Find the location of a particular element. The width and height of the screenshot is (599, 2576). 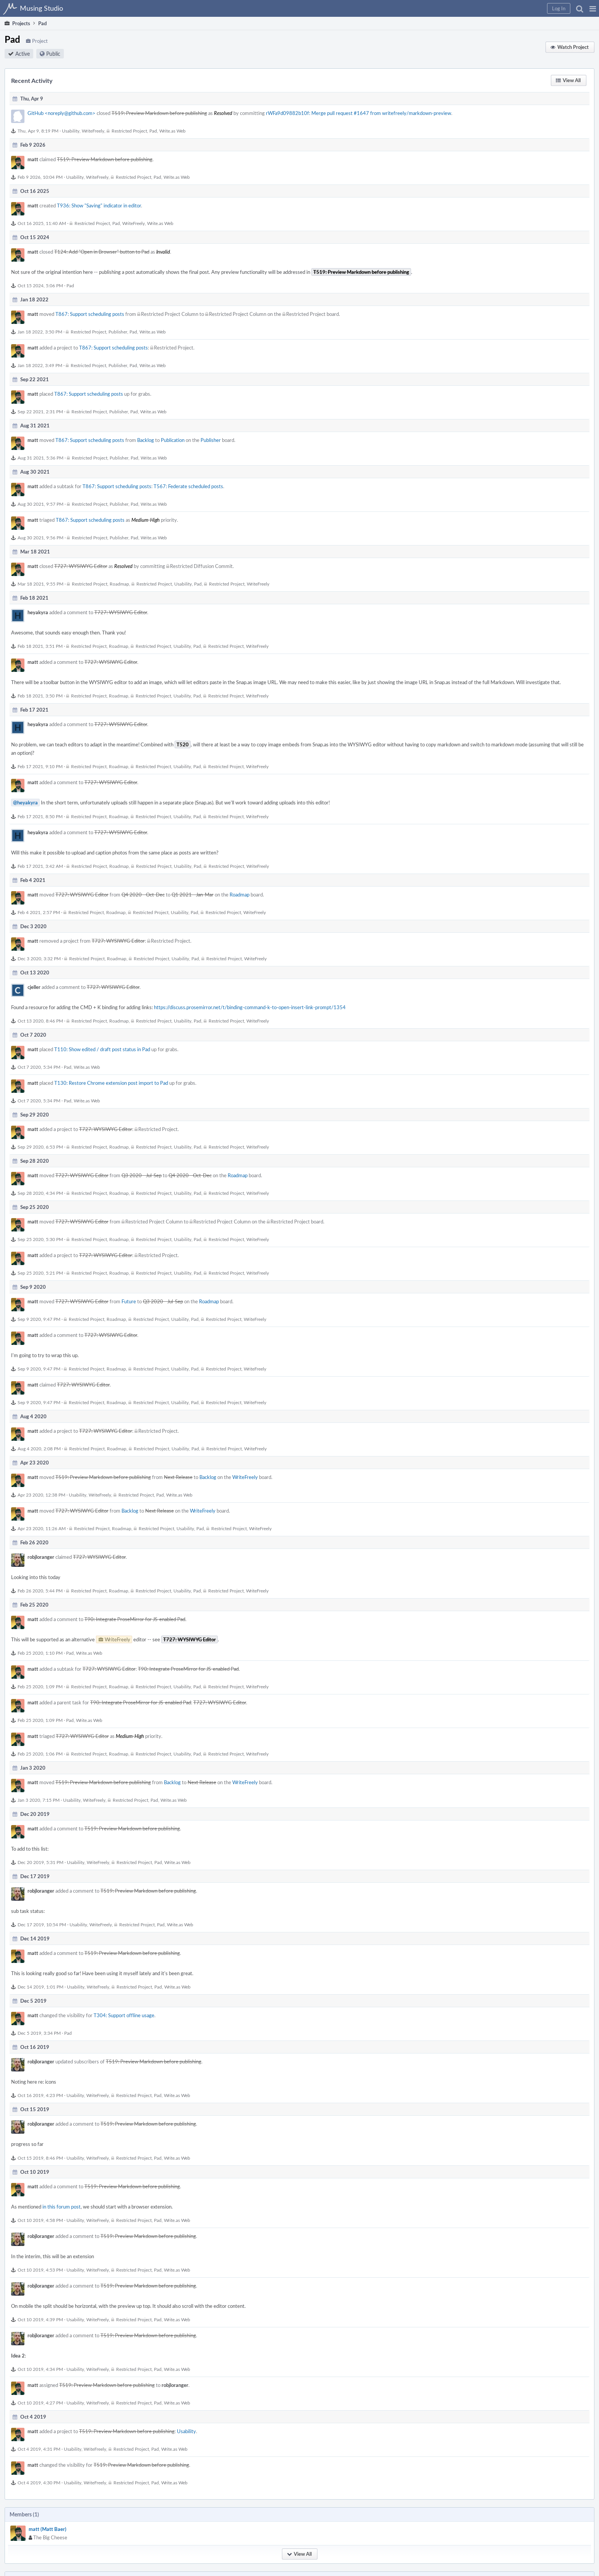

Thu, Apr 9, 8:19 PM is located at coordinates (38, 131).